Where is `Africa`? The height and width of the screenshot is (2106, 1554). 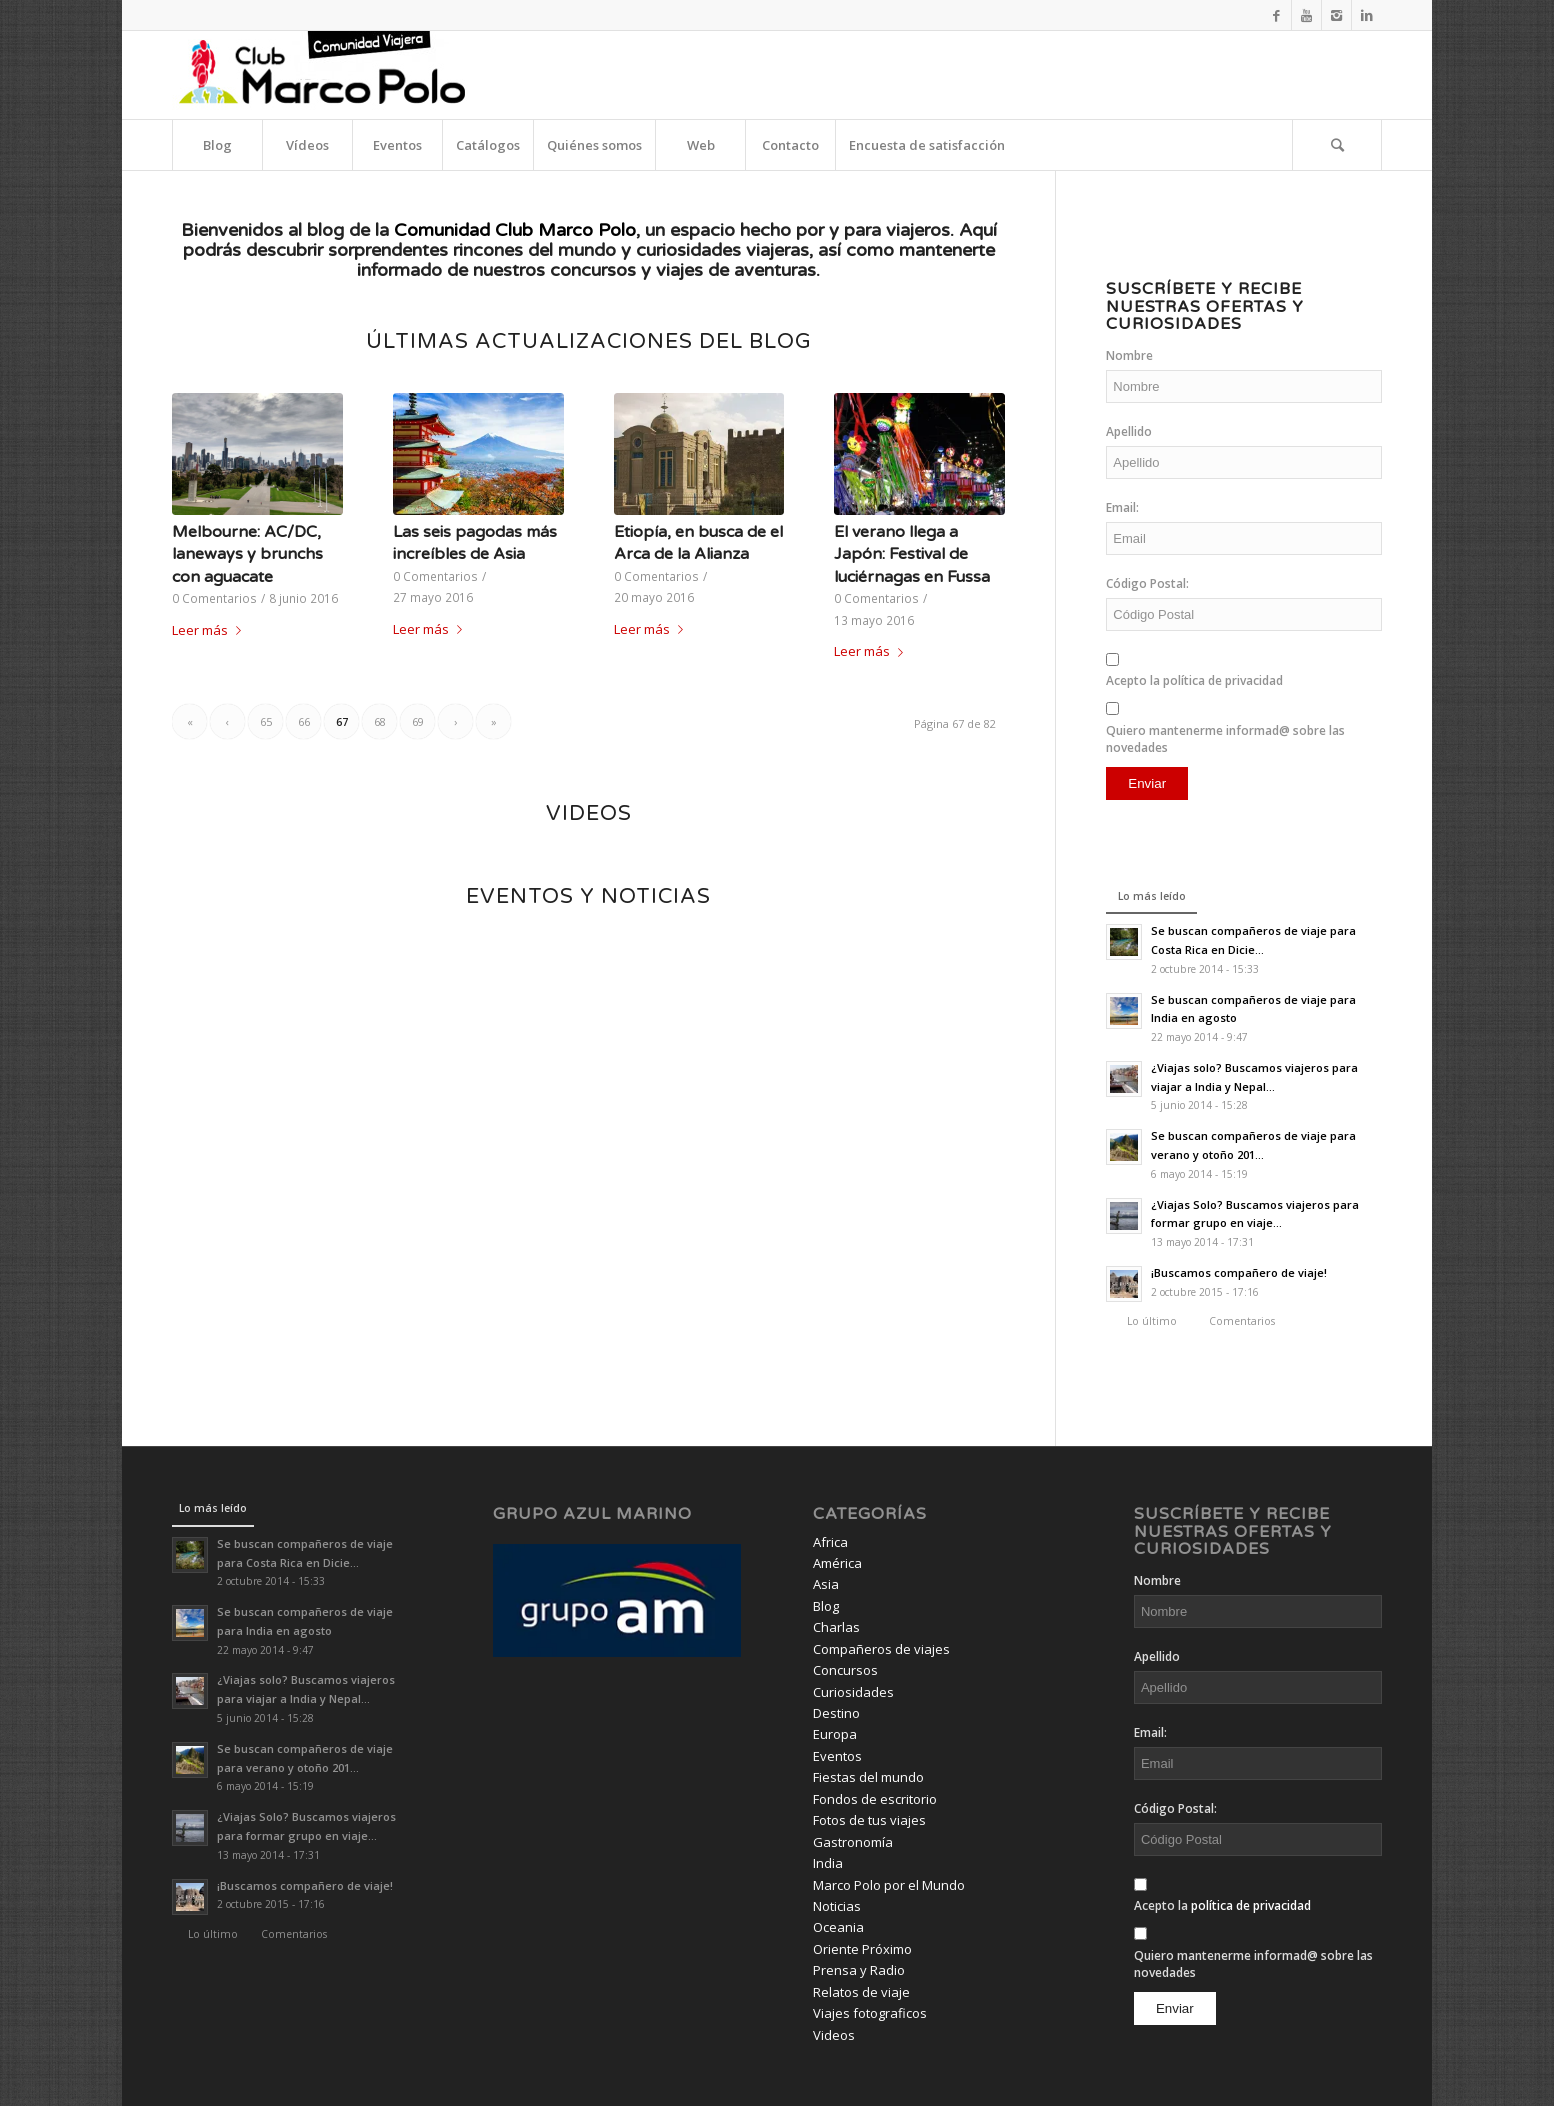 Africa is located at coordinates (830, 1542).